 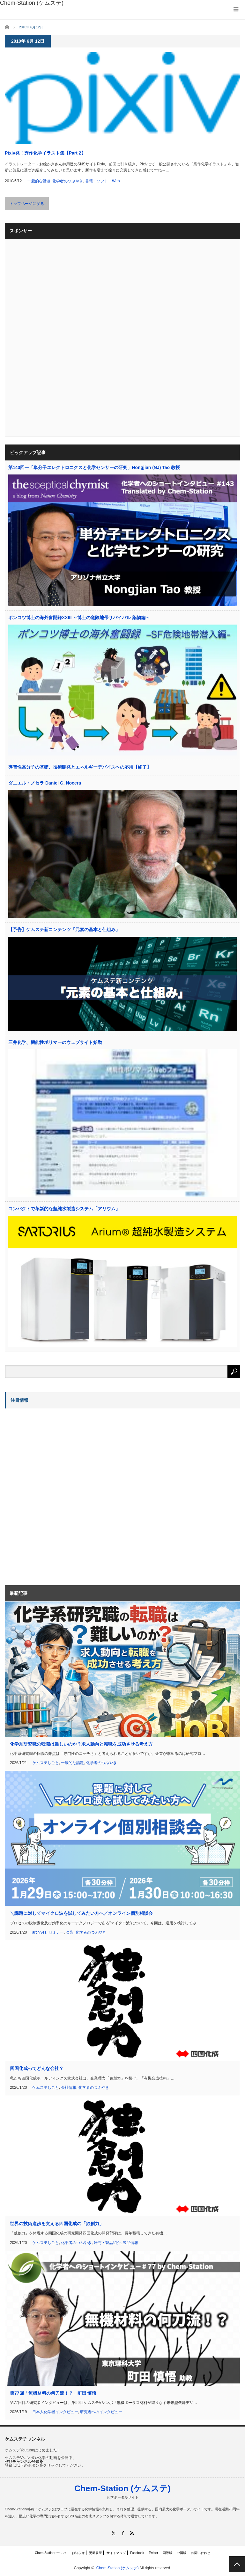 I want to click on 化学系研究職の転職は難しいのか？求人動向と転職を成功させる考え方, so click(x=81, y=1744).